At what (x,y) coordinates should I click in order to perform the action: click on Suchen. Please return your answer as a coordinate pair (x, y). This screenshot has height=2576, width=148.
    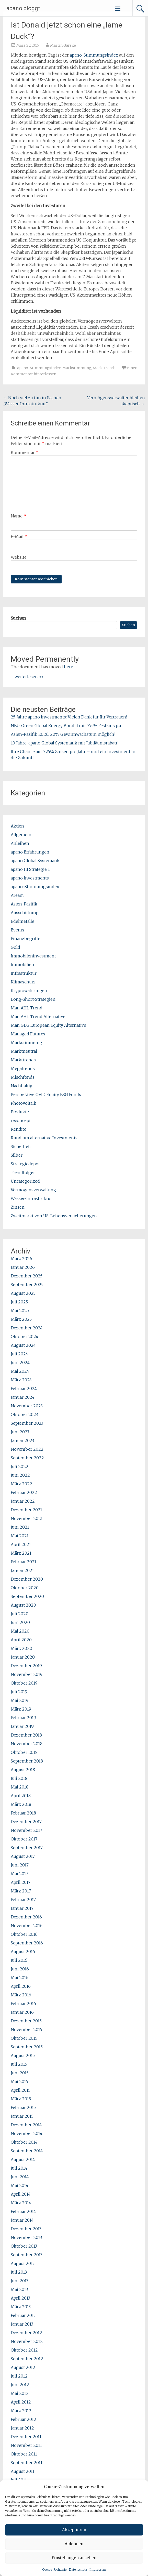
    Looking at the image, I should click on (18, 618).